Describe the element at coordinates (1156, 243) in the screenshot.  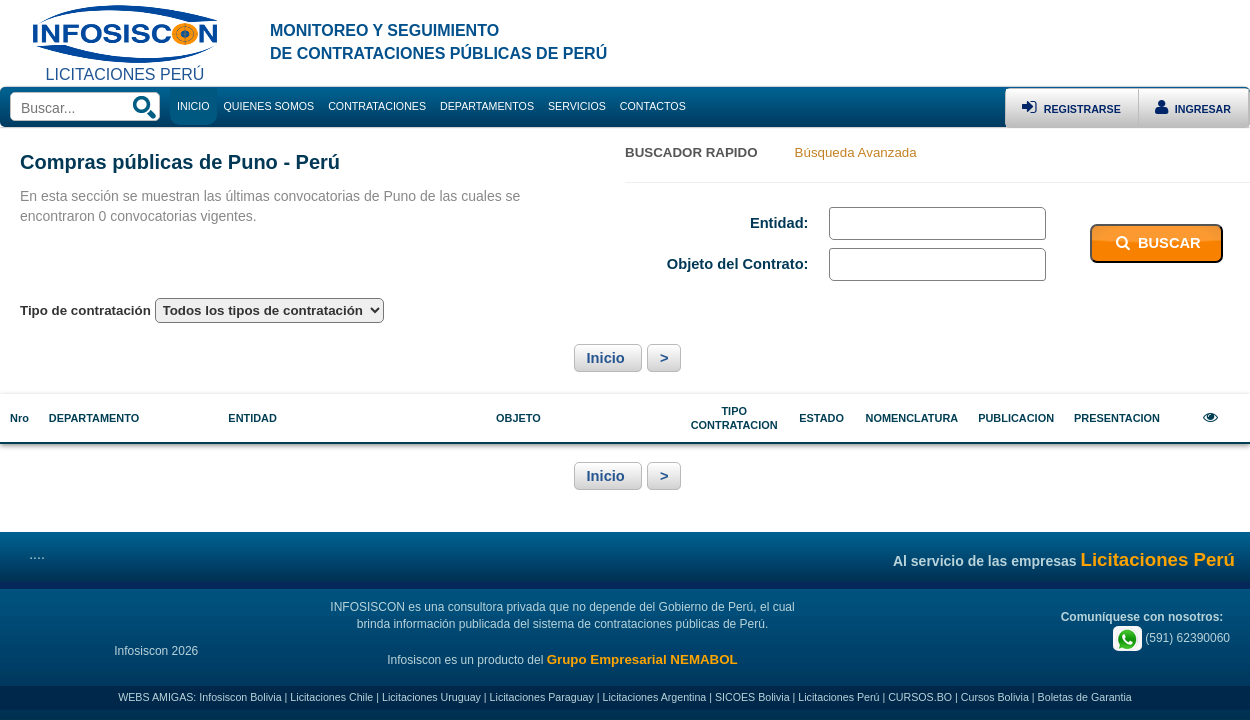
I see `BUSCAR` at that location.